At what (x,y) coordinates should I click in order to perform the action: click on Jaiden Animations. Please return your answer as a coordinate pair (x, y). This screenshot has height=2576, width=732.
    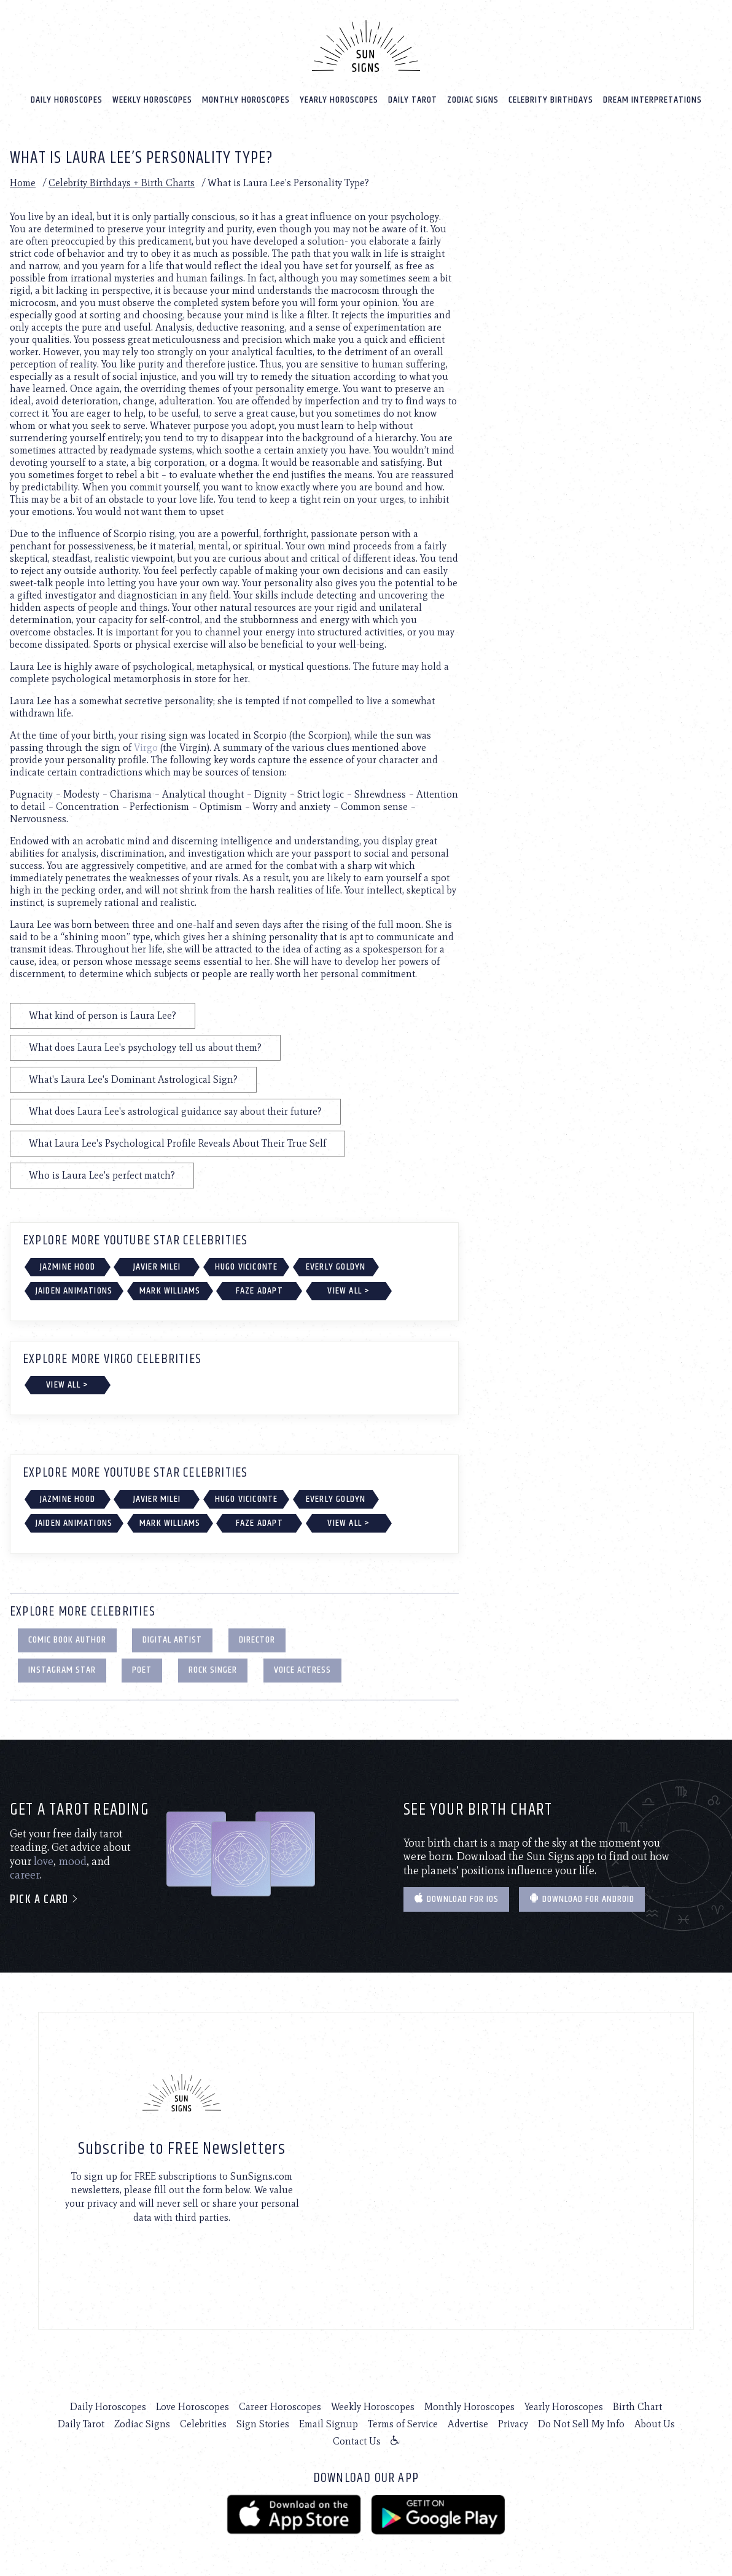
    Looking at the image, I should click on (74, 1290).